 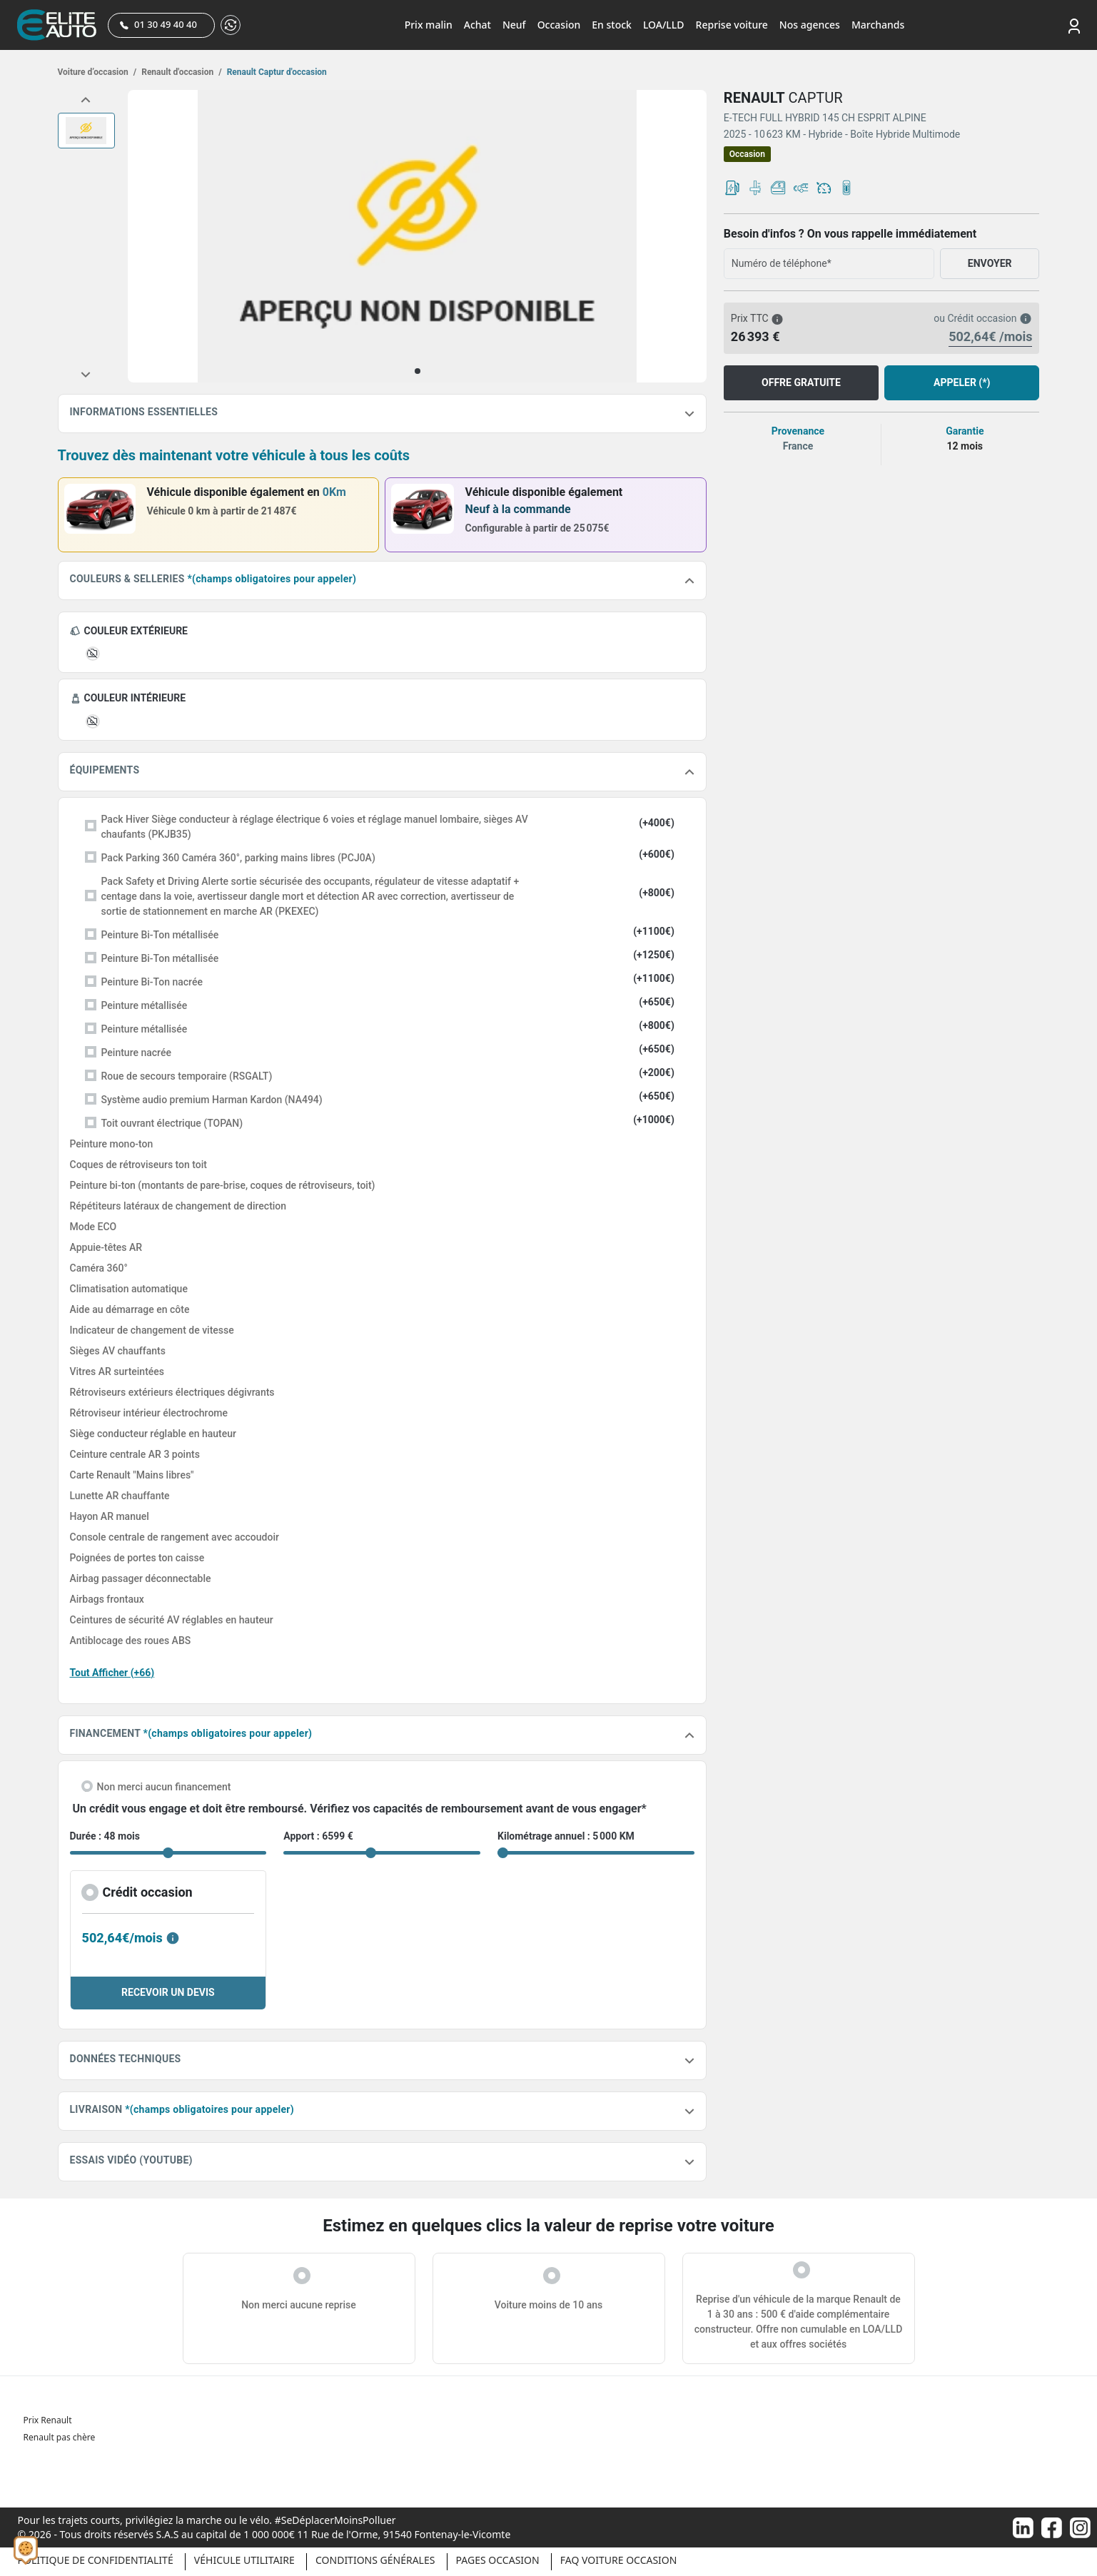 What do you see at coordinates (314, 826) in the screenshot?
I see `Pack Hiver Siège conducteur à réglage électrique 6 voies et réglage manuel lombaire, sièges AV chaufants (PKJB35)` at bounding box center [314, 826].